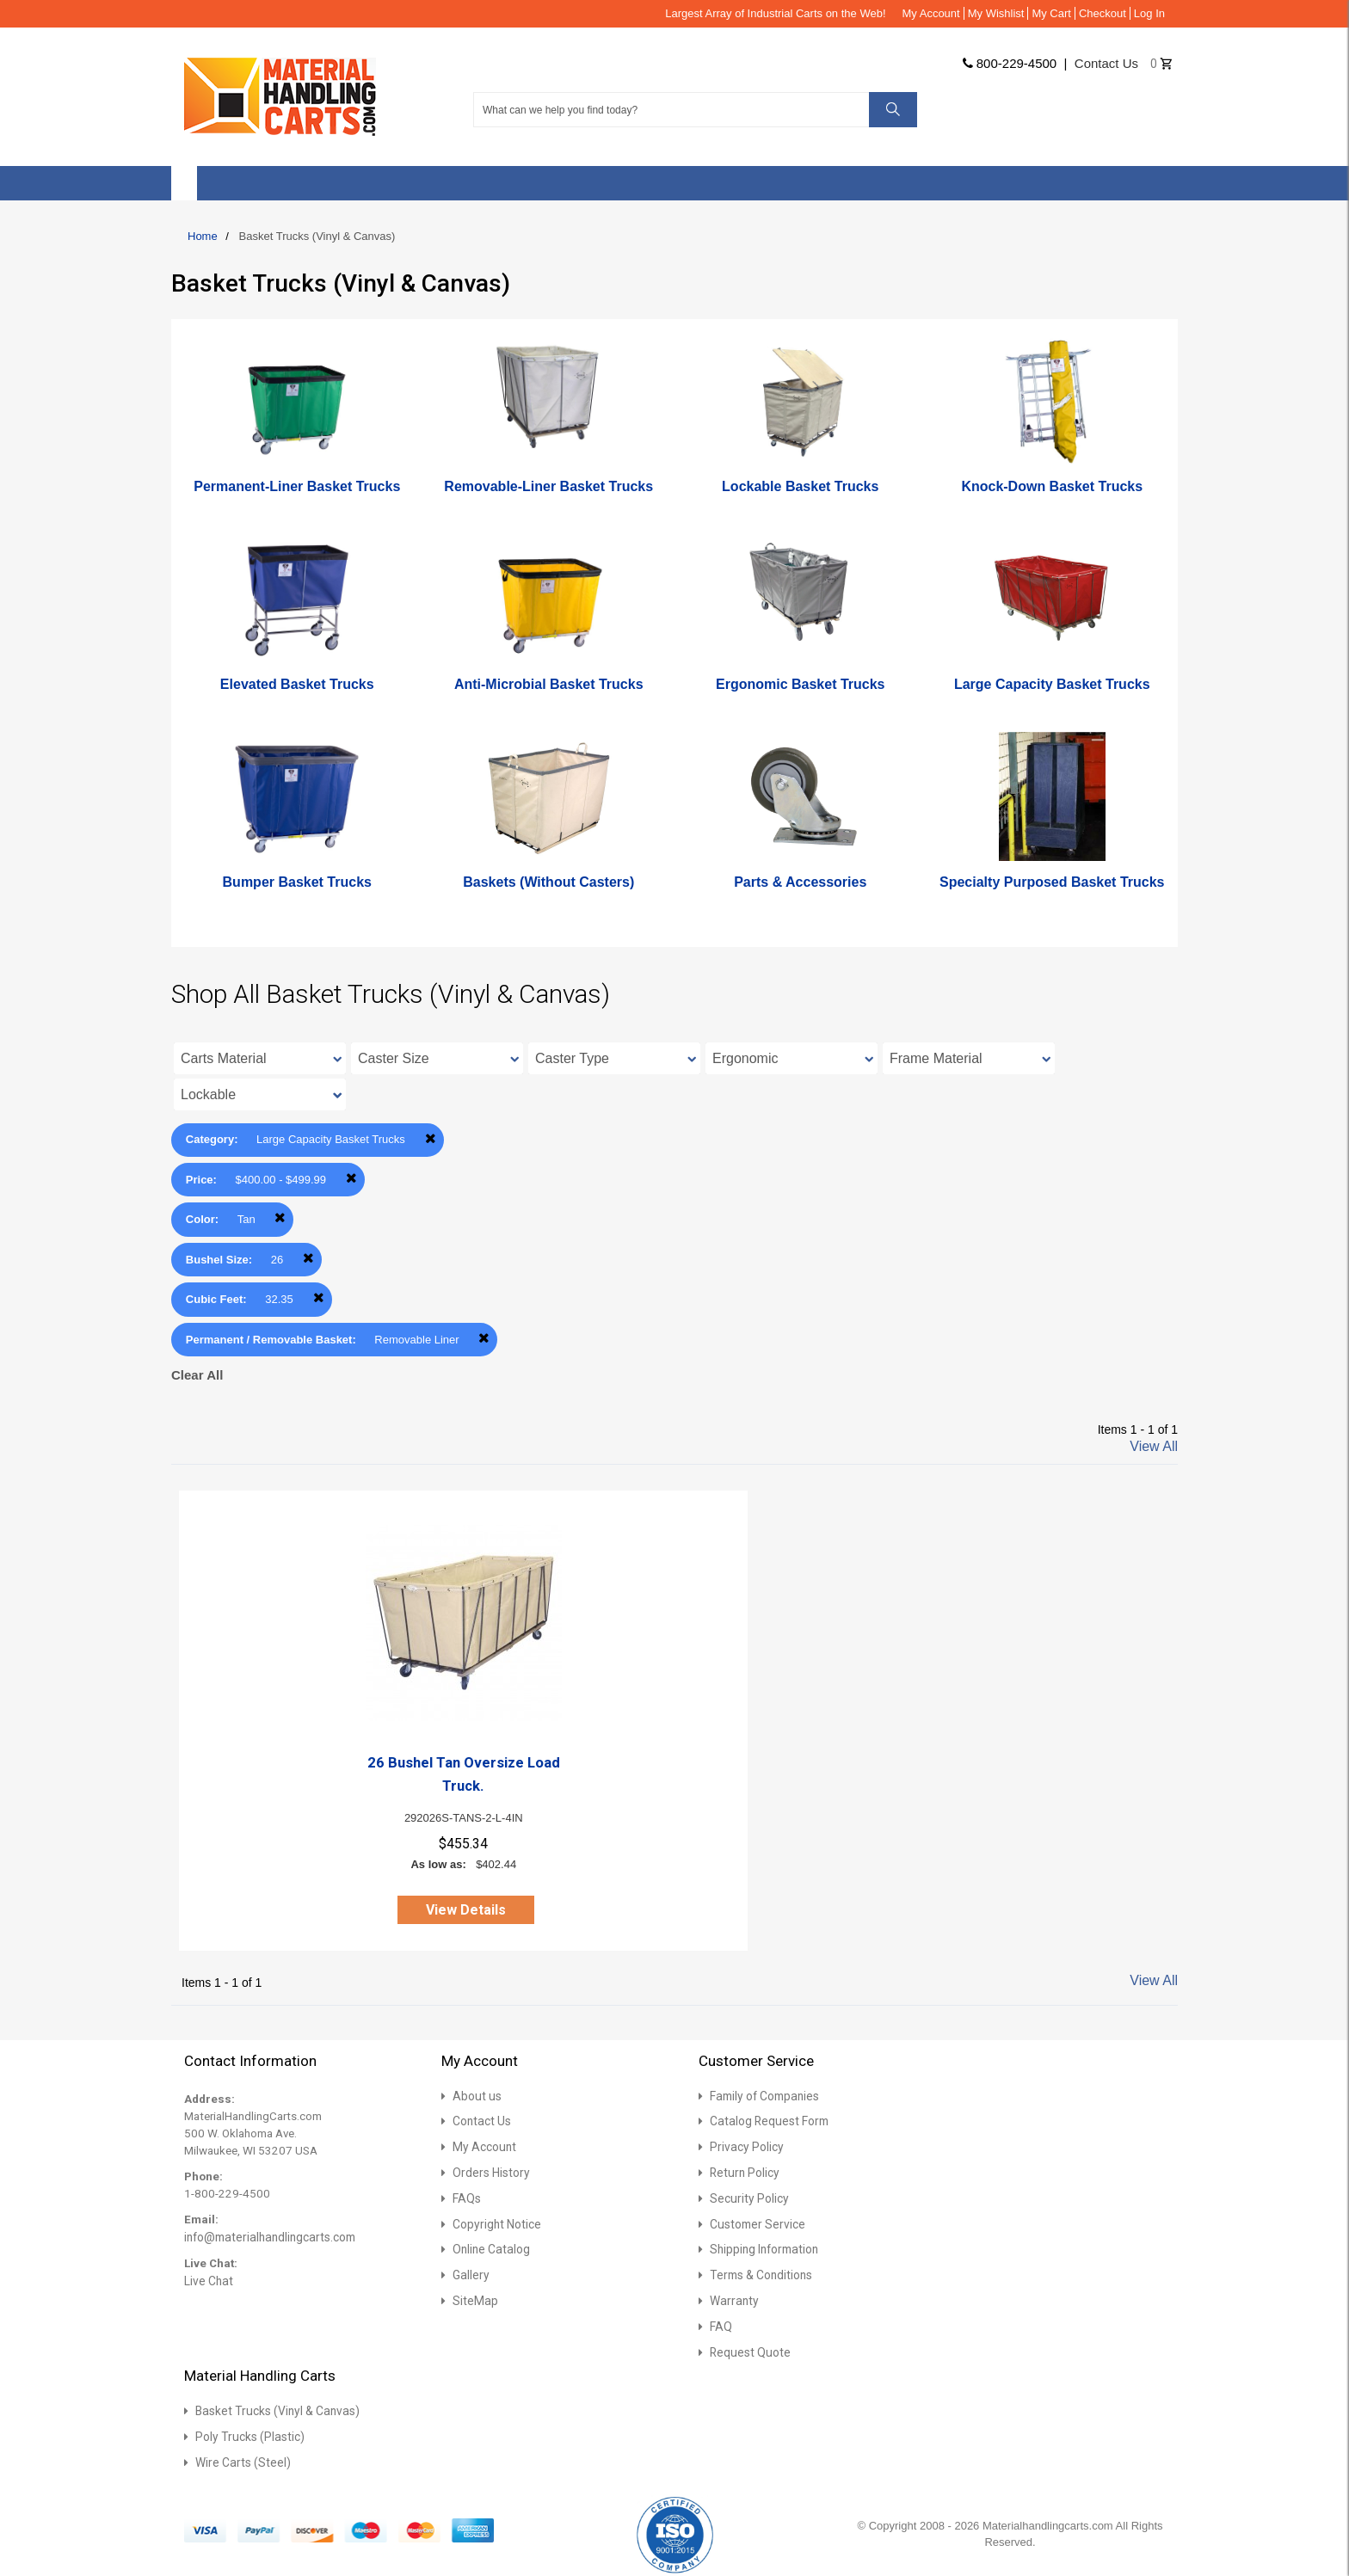 This screenshot has width=1349, height=2576. Describe the element at coordinates (1106, 63) in the screenshot. I see `Contact us` at that location.